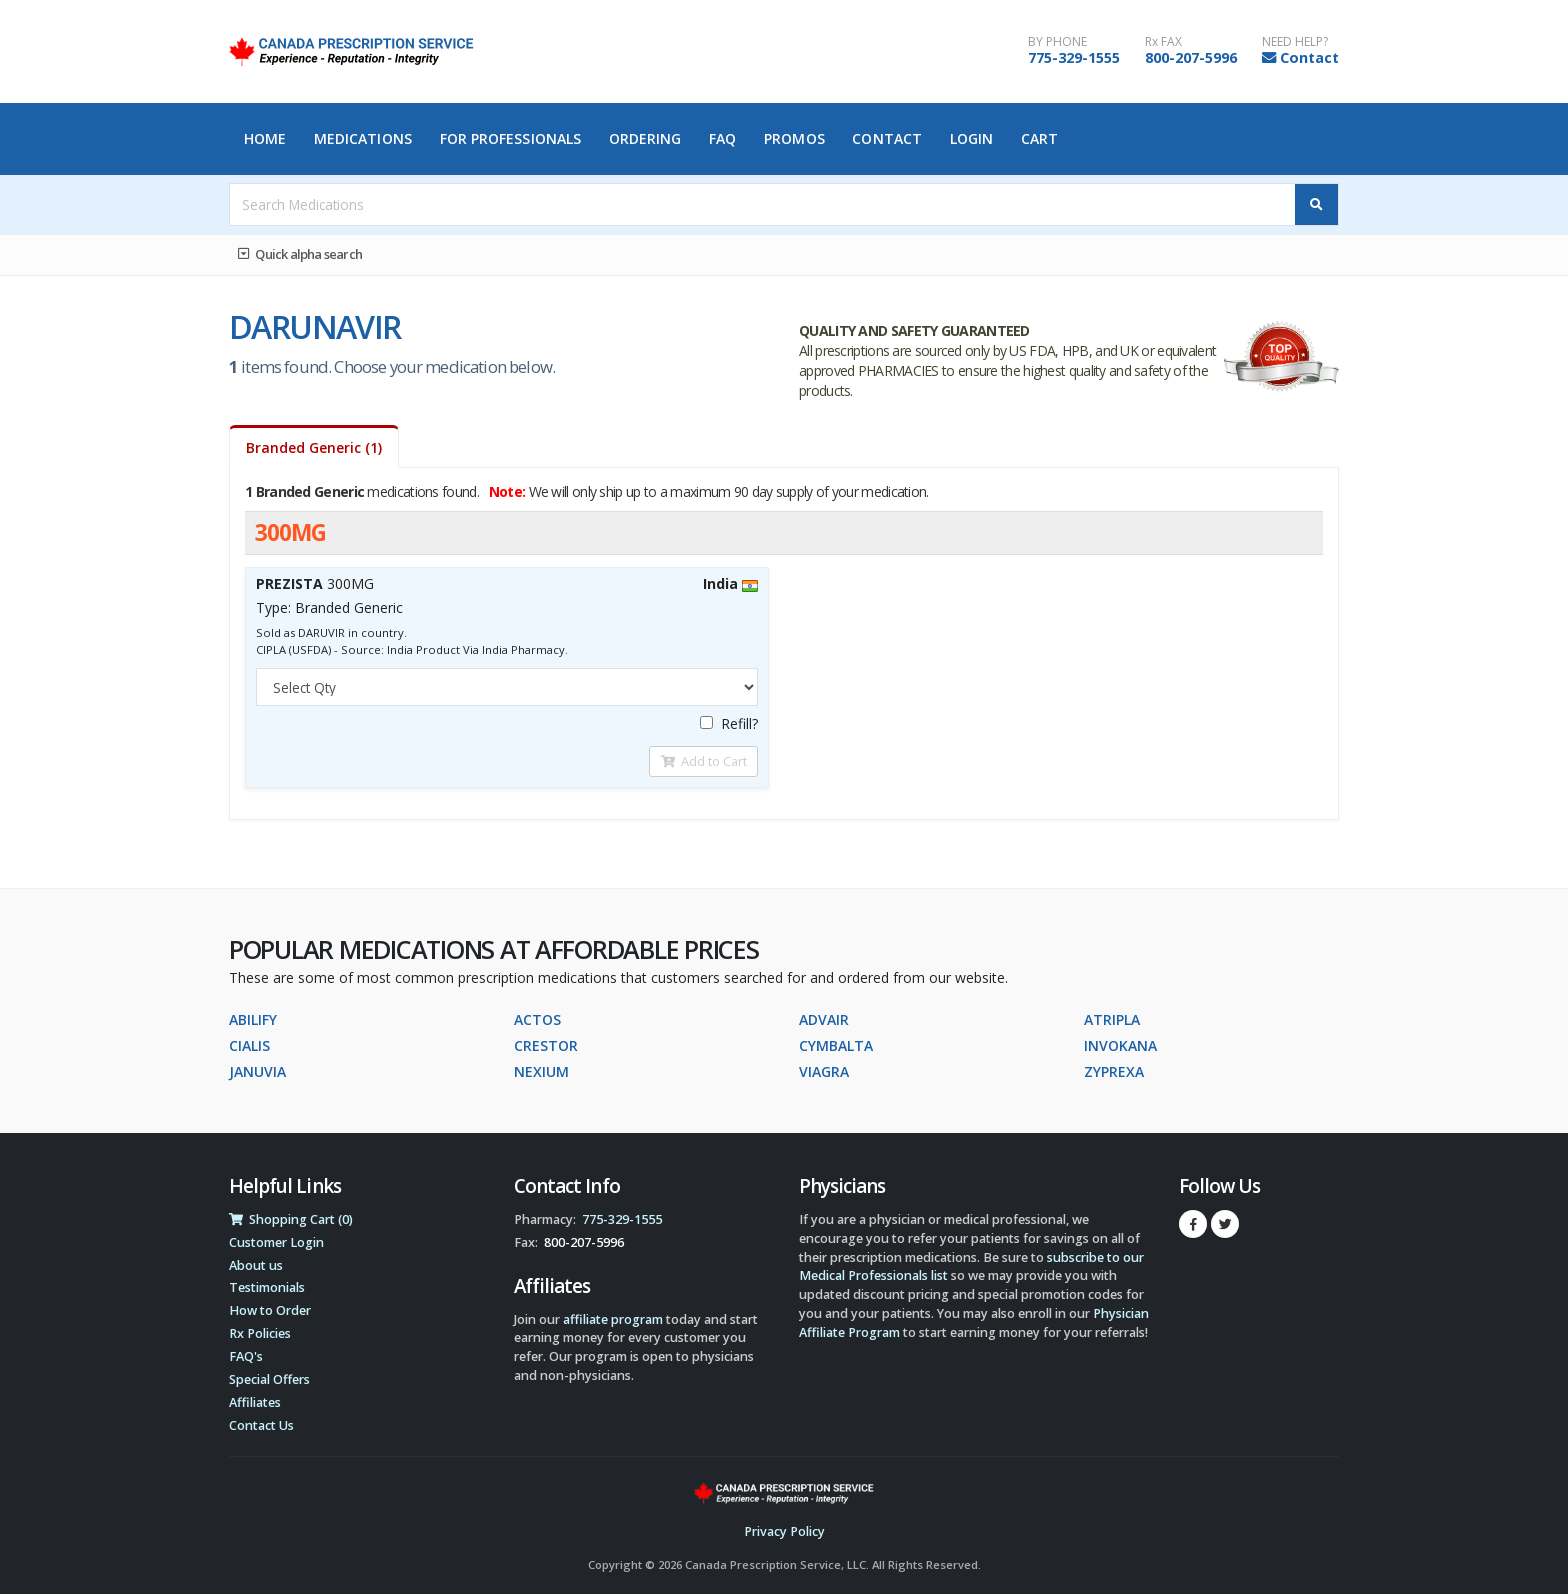 The image size is (1568, 1594). Describe the element at coordinates (824, 1071) in the screenshot. I see `VIAGRA` at that location.